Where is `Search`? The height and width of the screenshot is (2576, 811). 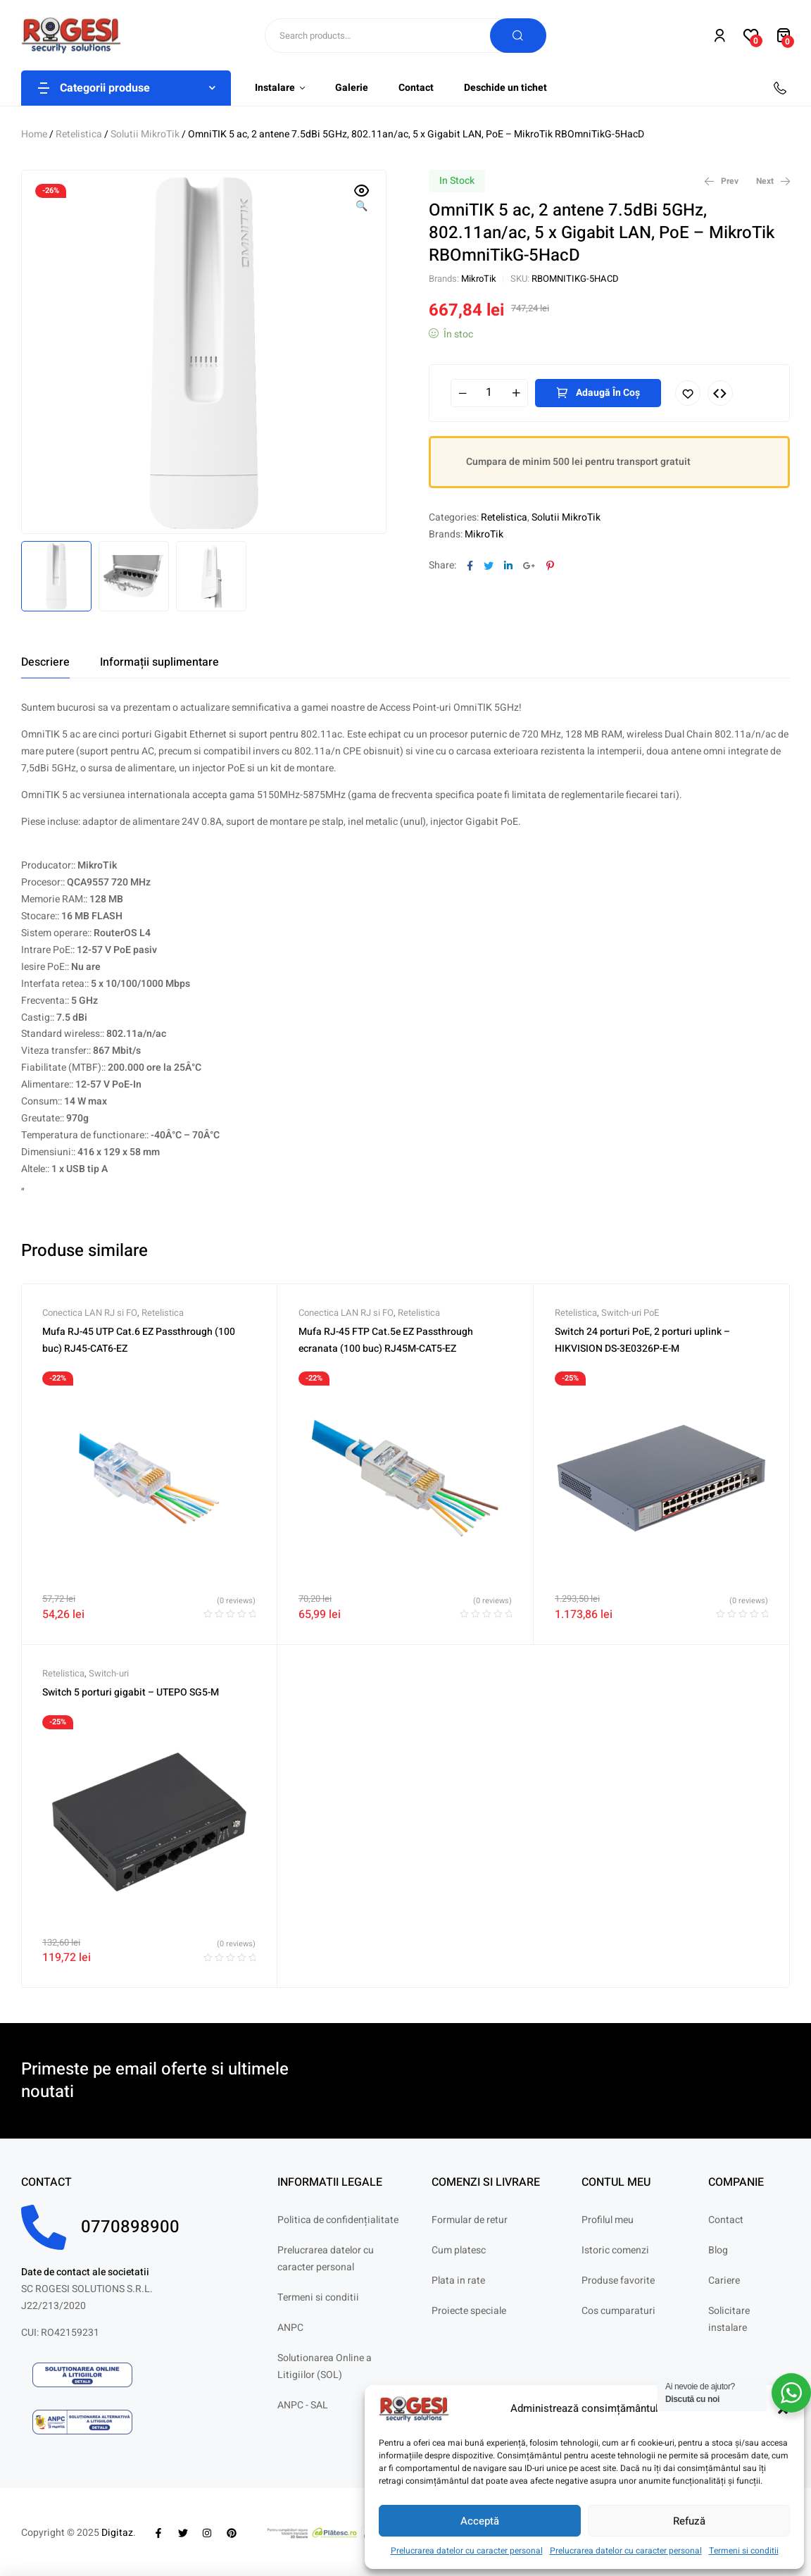
Search is located at coordinates (518, 35).